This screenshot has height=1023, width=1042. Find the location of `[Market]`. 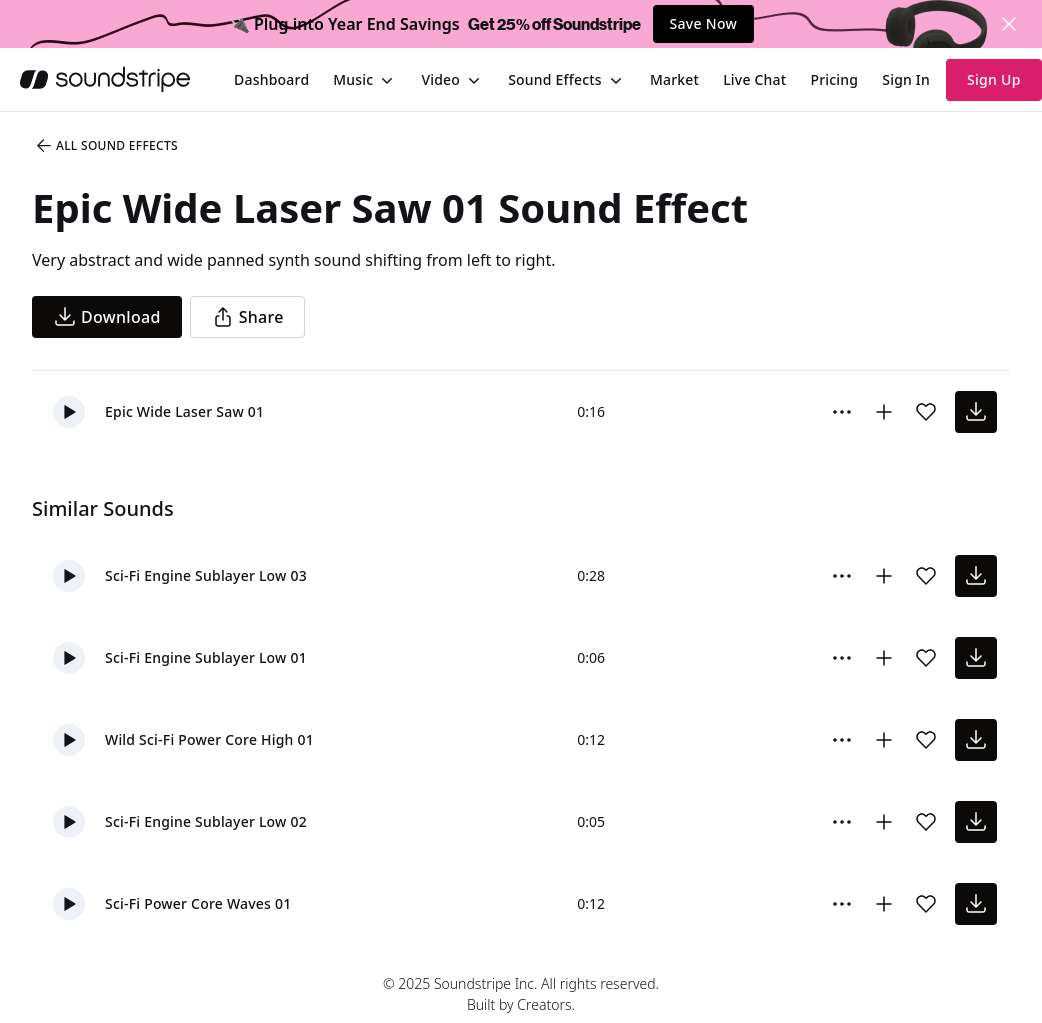

[Market] is located at coordinates (674, 80).